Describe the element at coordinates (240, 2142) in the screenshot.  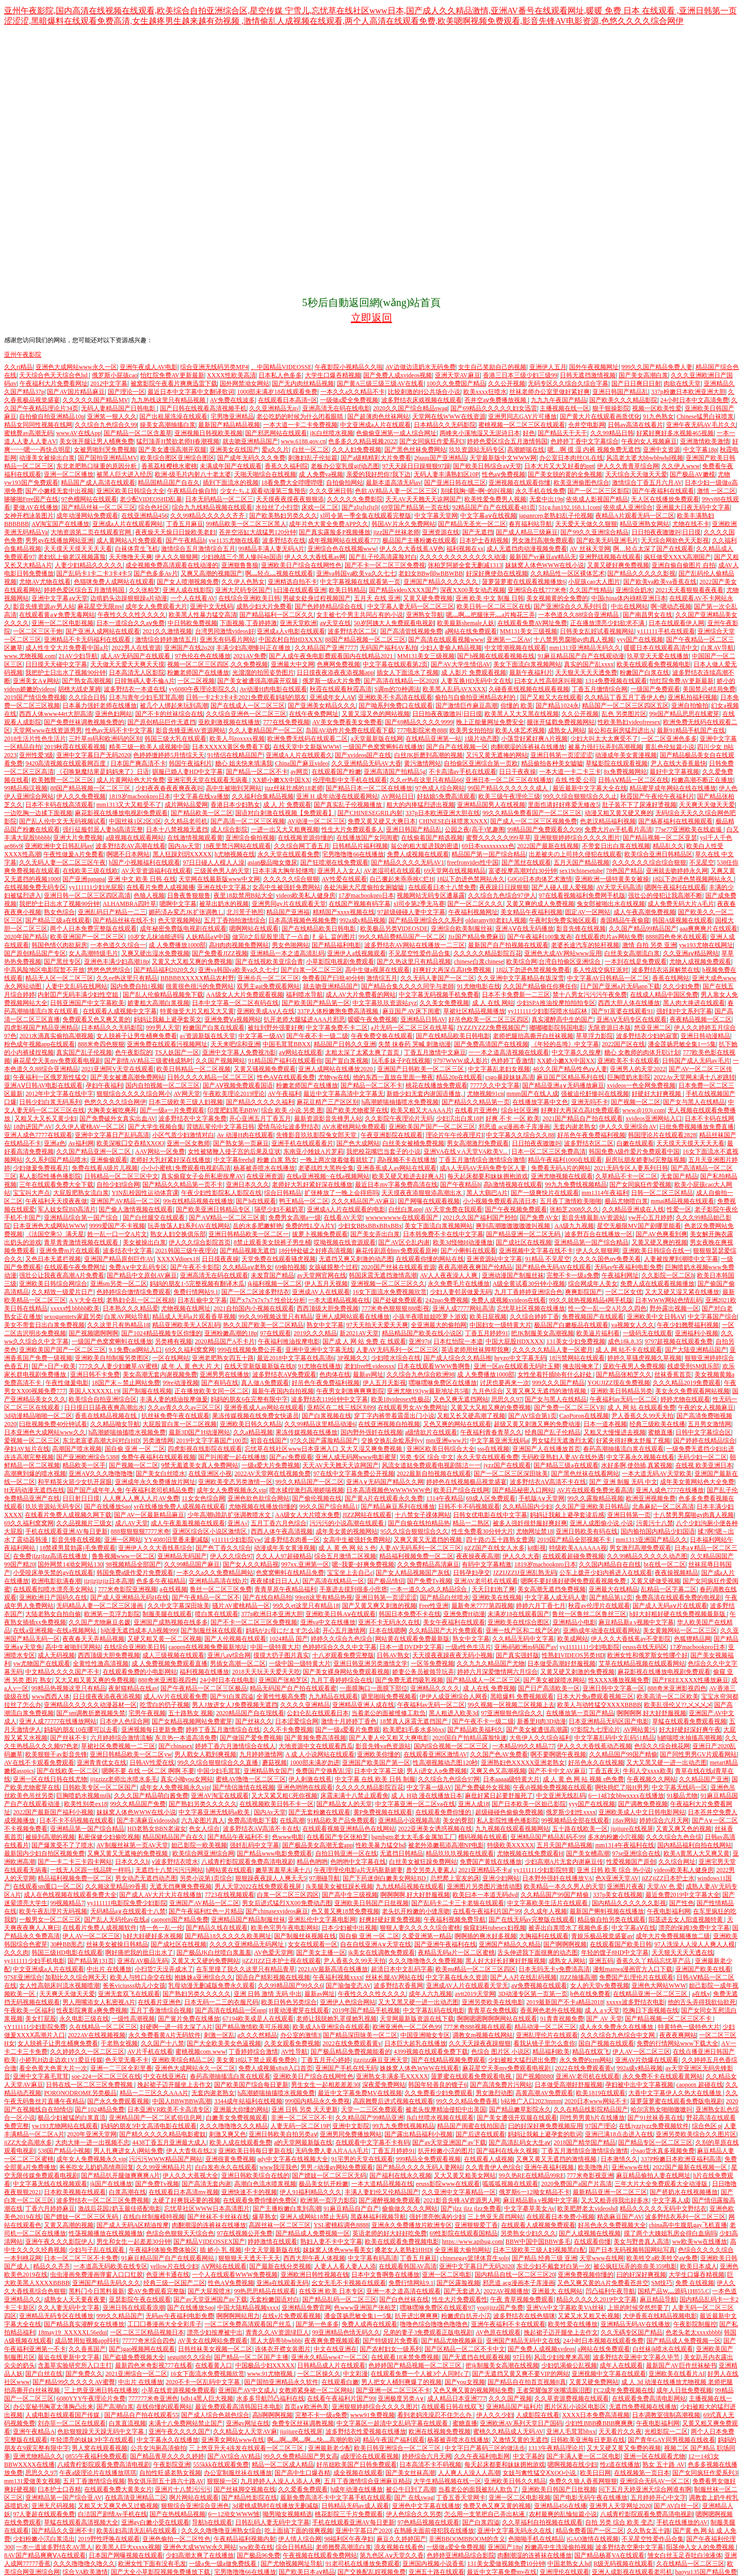
I see `欧美人成在线观看免费` at that location.